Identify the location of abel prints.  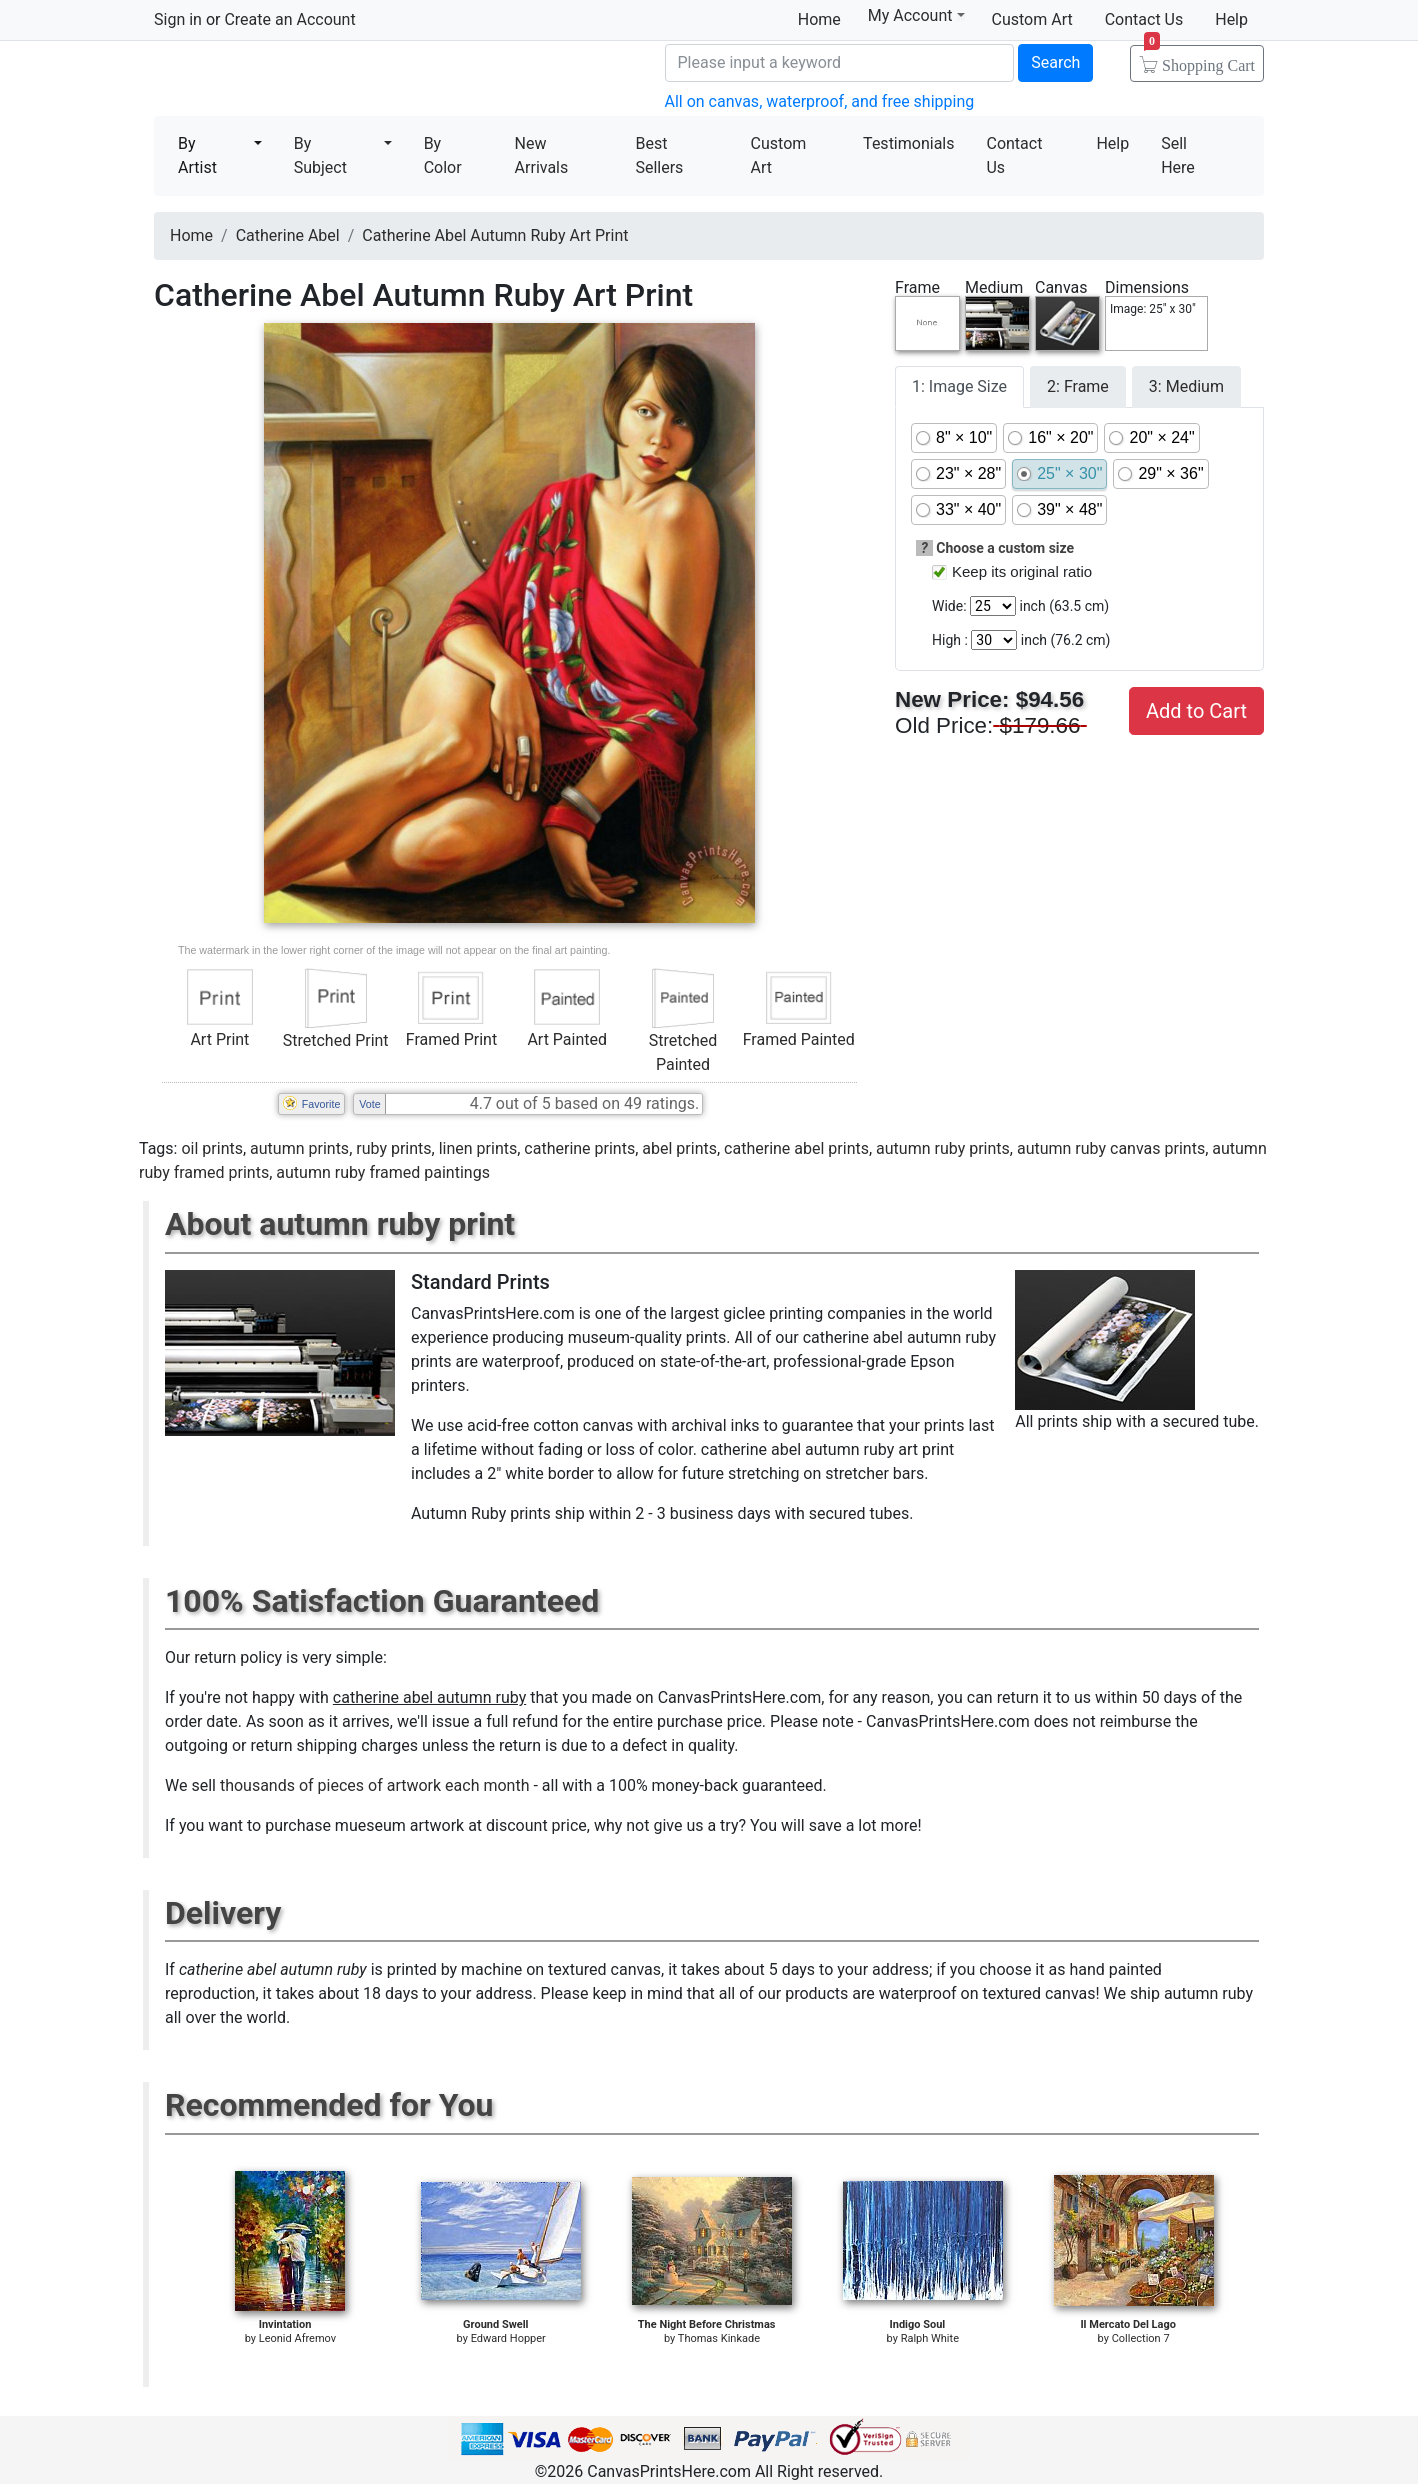
(679, 1148).